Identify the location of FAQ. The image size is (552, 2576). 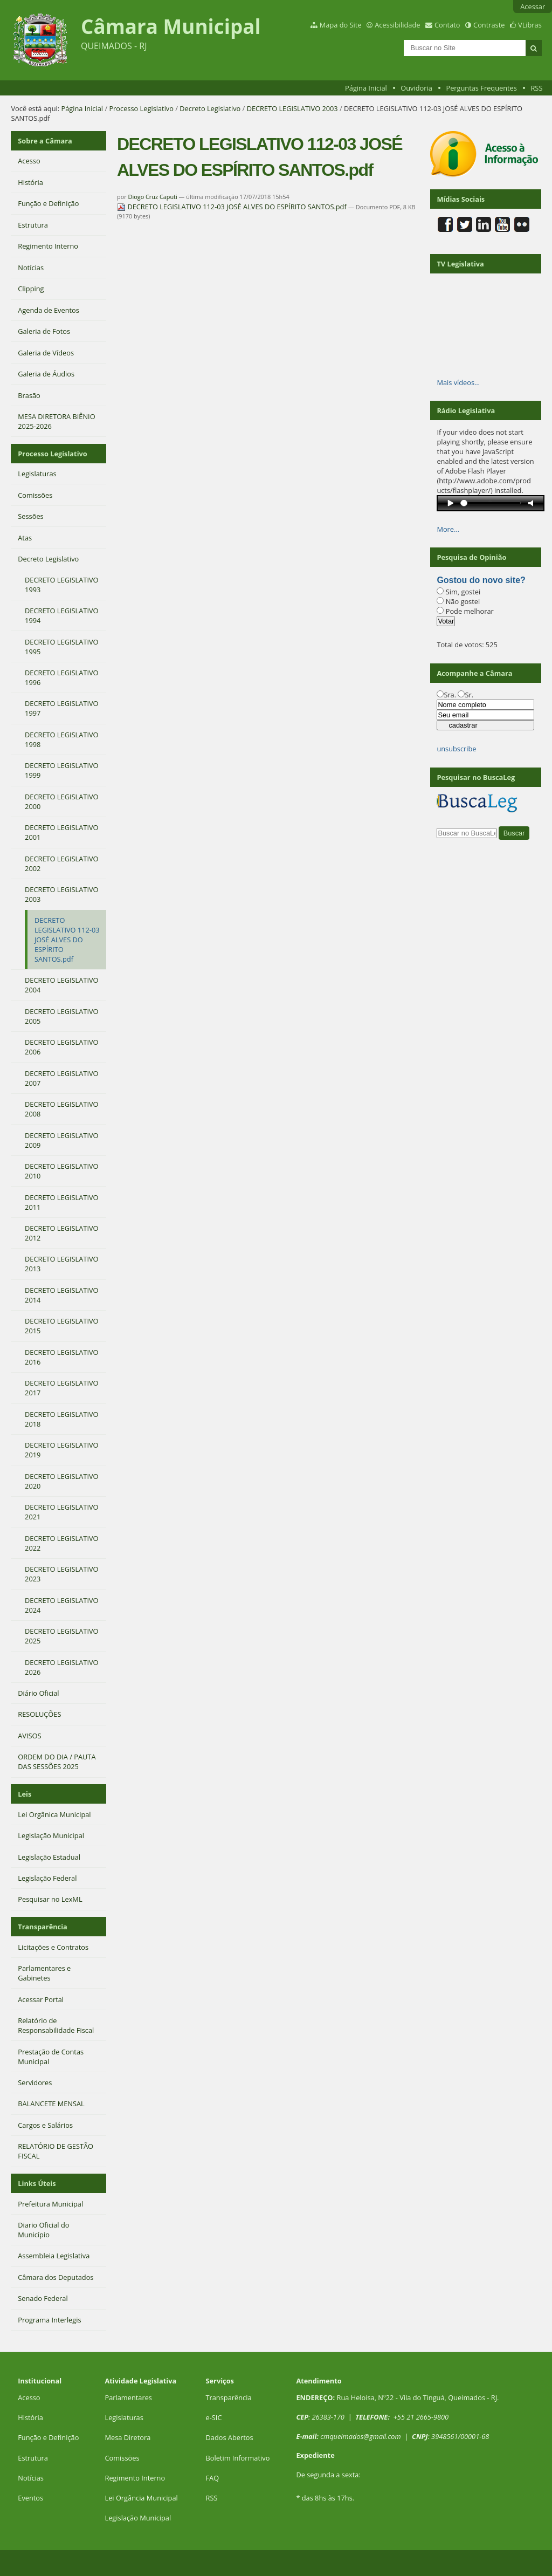
(212, 2478).